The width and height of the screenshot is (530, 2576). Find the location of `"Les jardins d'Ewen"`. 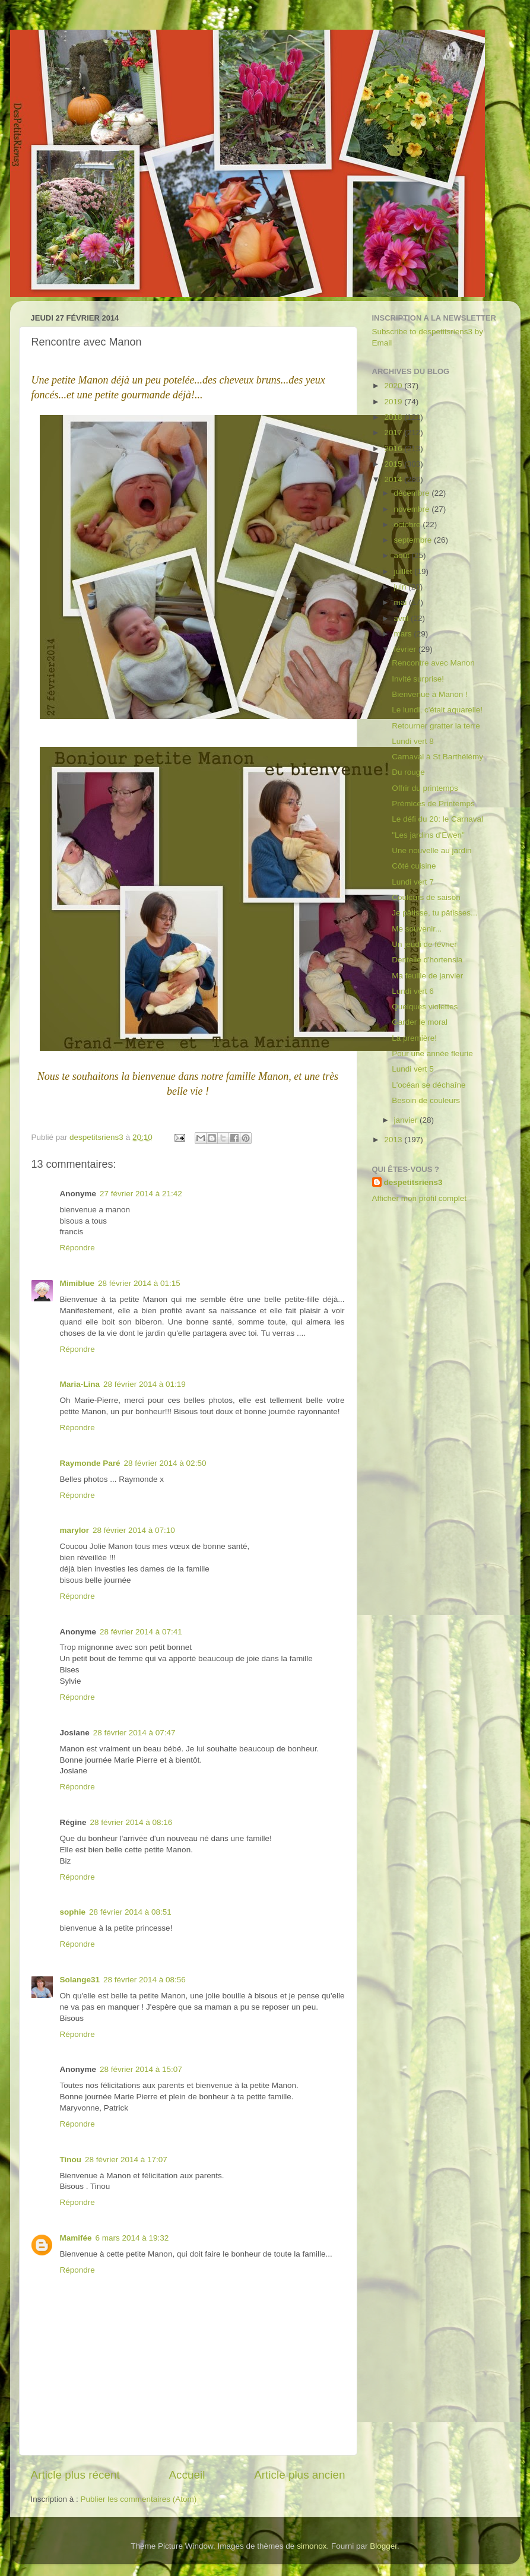

"Les jardins d'Ewen" is located at coordinates (428, 835).